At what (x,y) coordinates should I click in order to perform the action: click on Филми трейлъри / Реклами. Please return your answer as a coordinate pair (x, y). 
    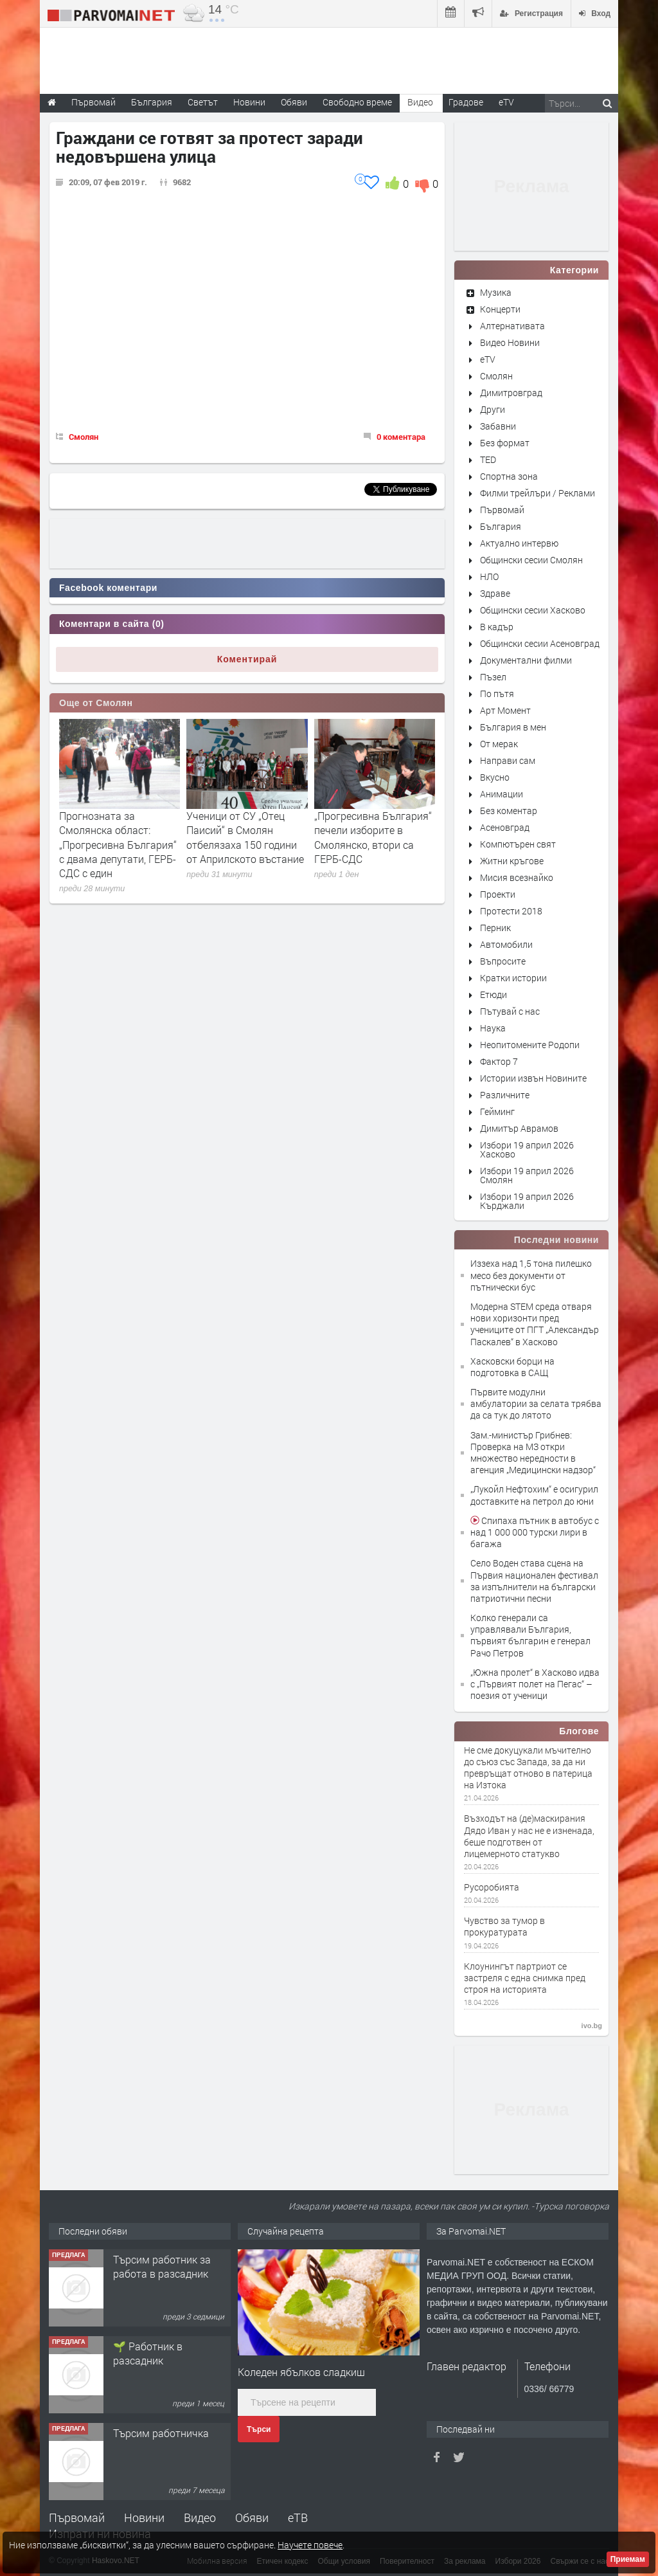
    Looking at the image, I should click on (537, 493).